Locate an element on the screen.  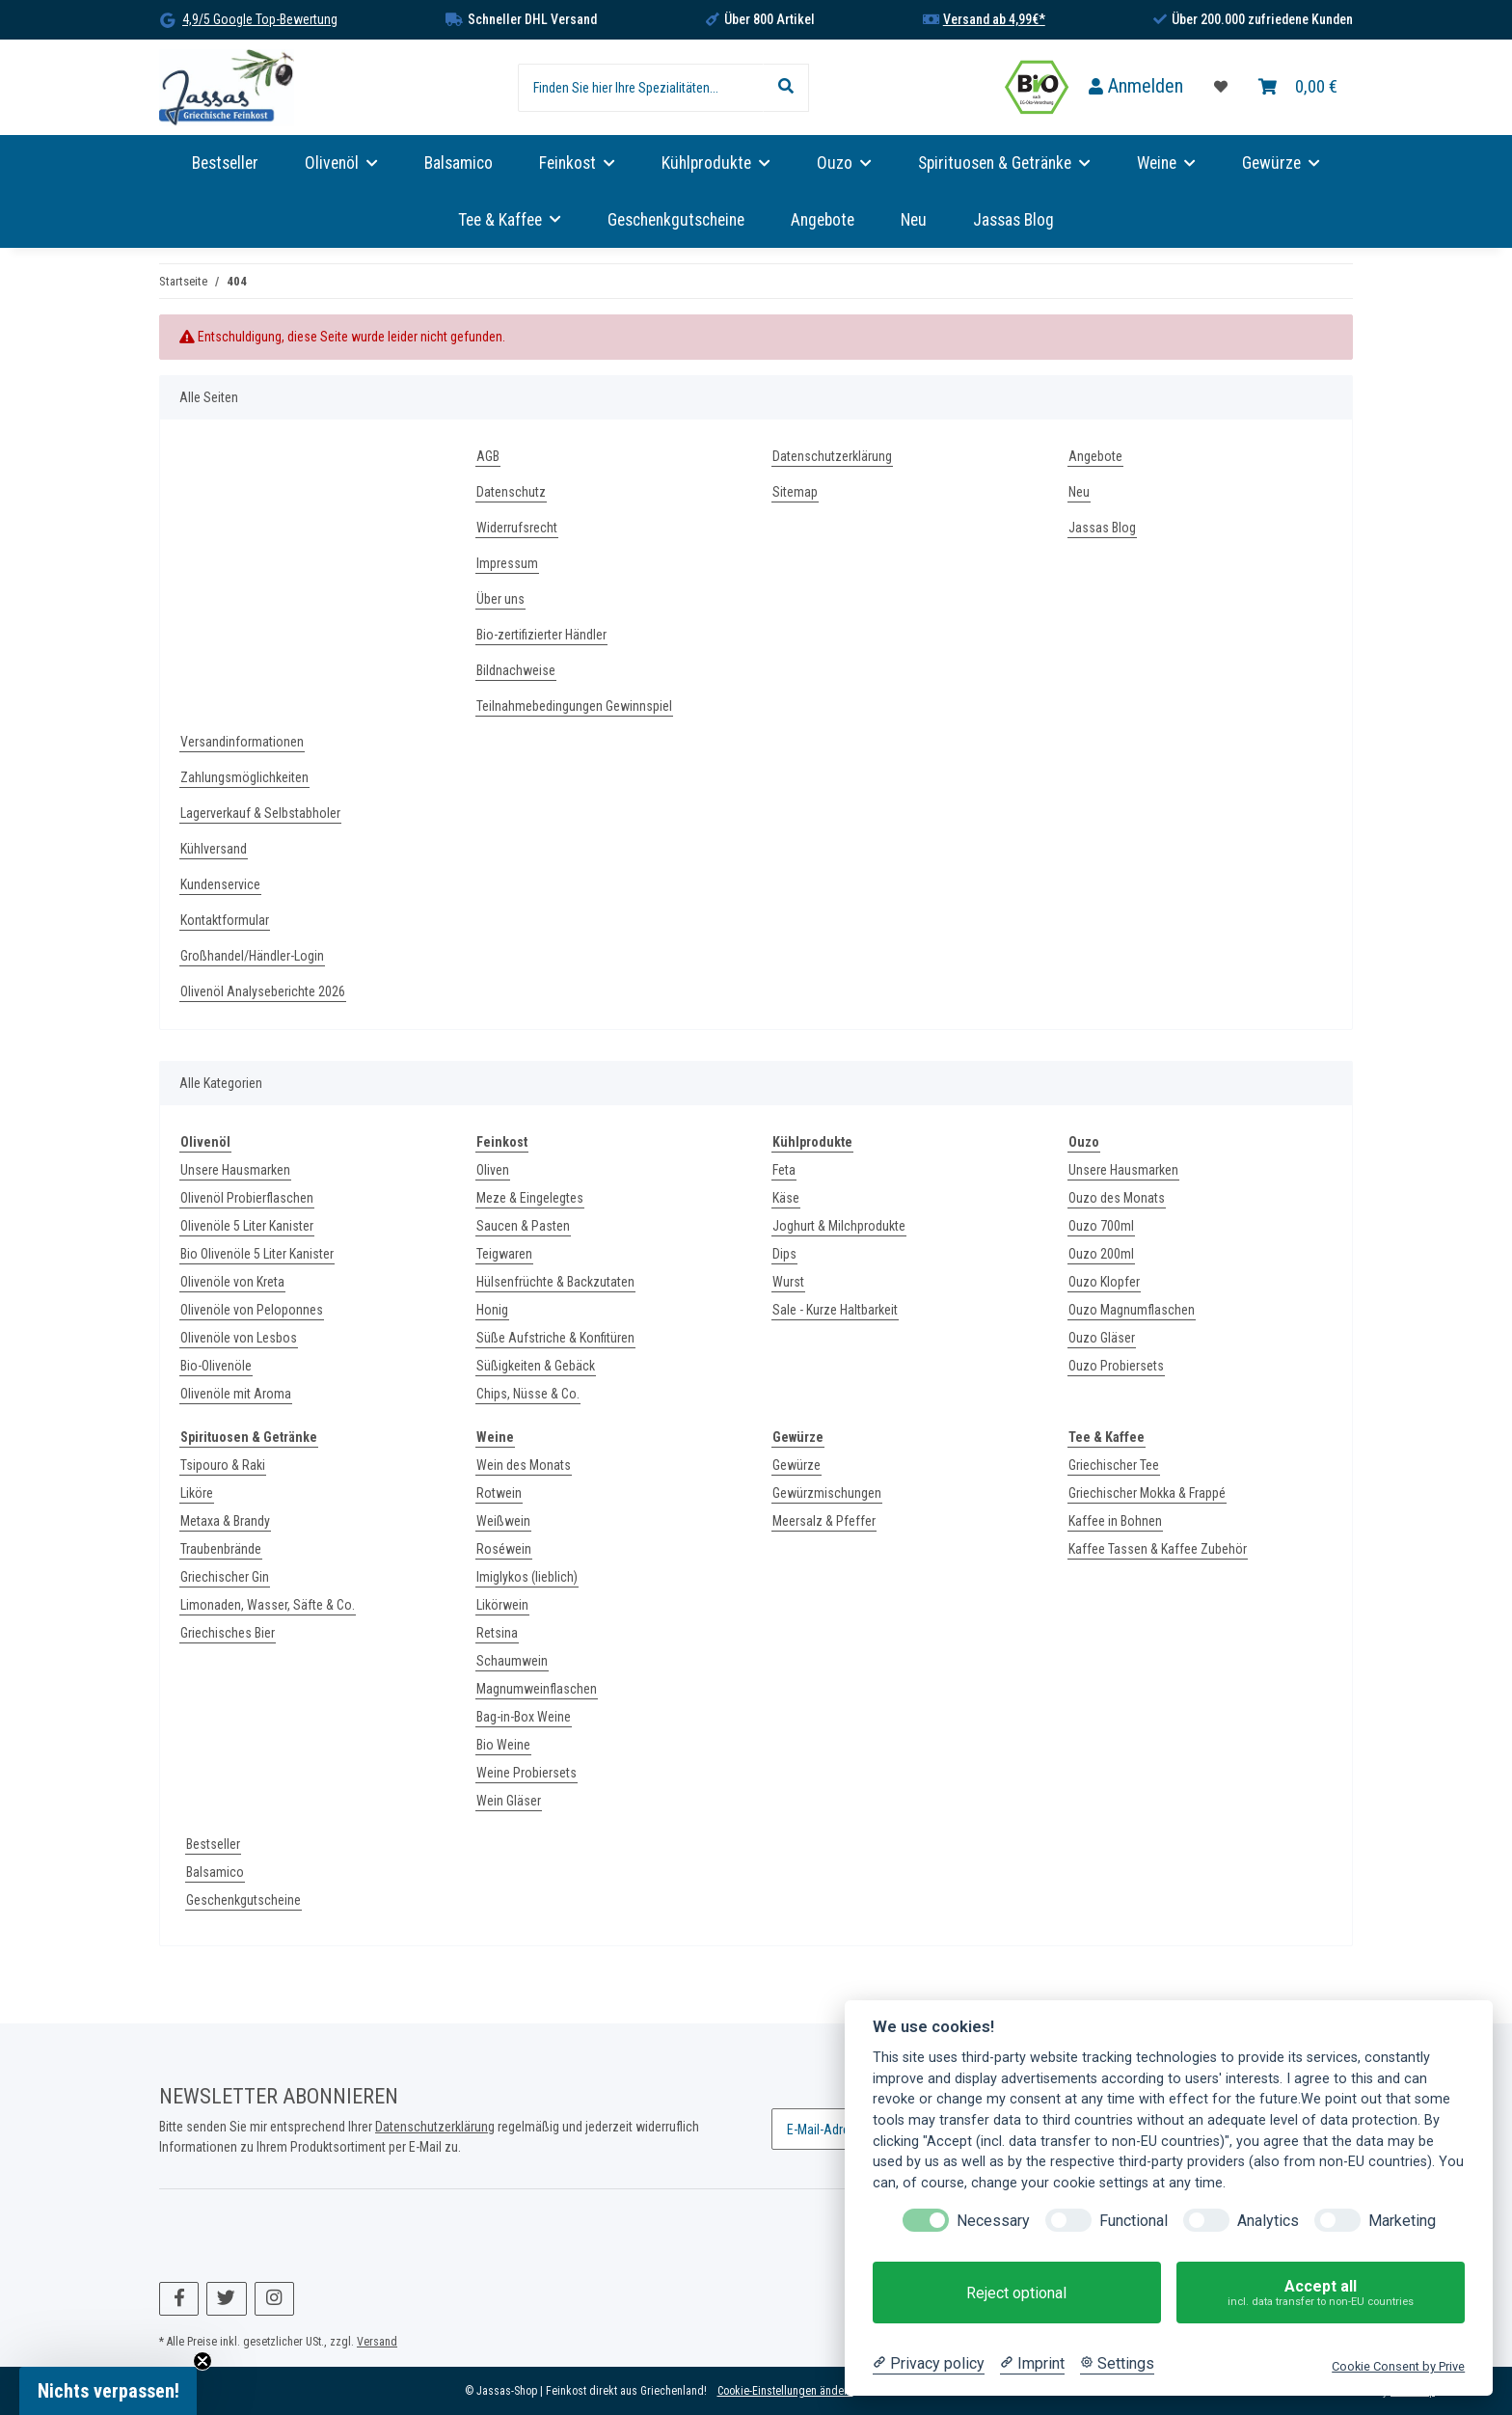
Traubenbrände is located at coordinates (220, 1549).